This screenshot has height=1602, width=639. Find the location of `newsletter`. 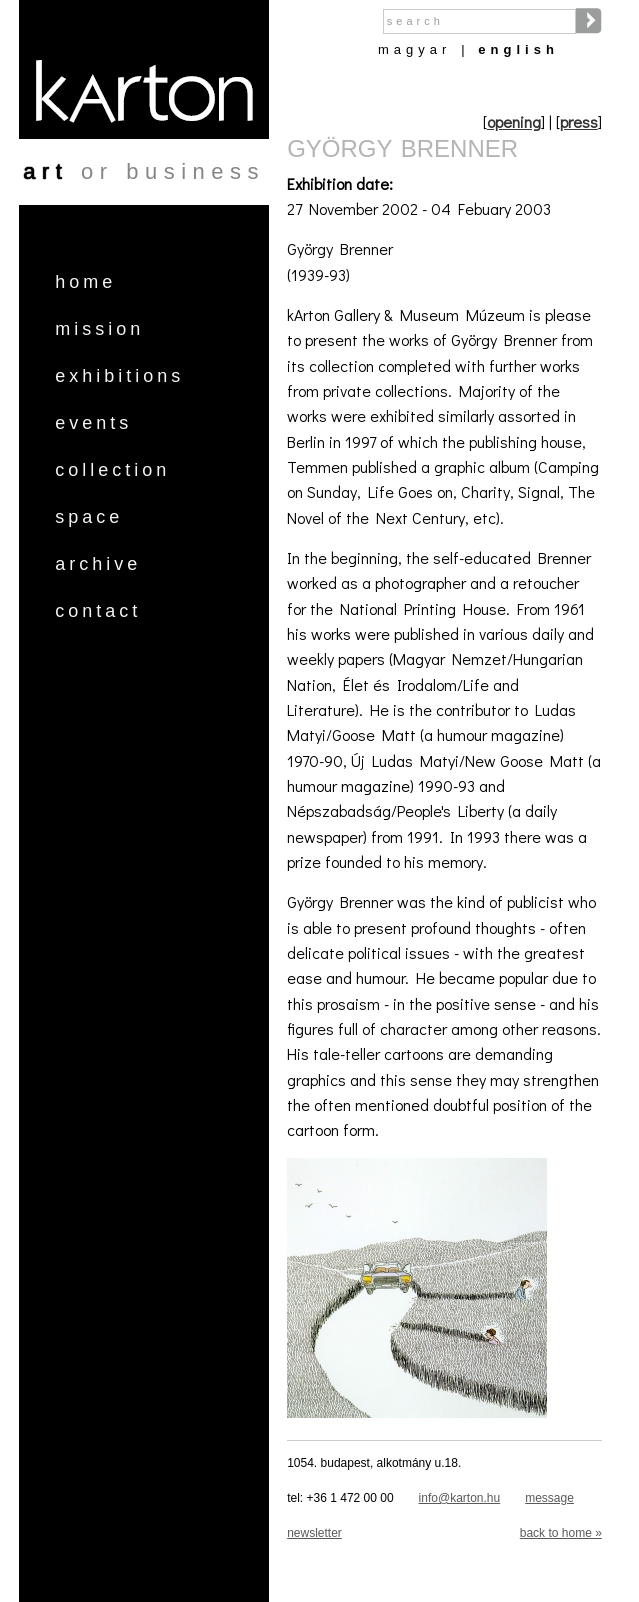

newsletter is located at coordinates (314, 1533).